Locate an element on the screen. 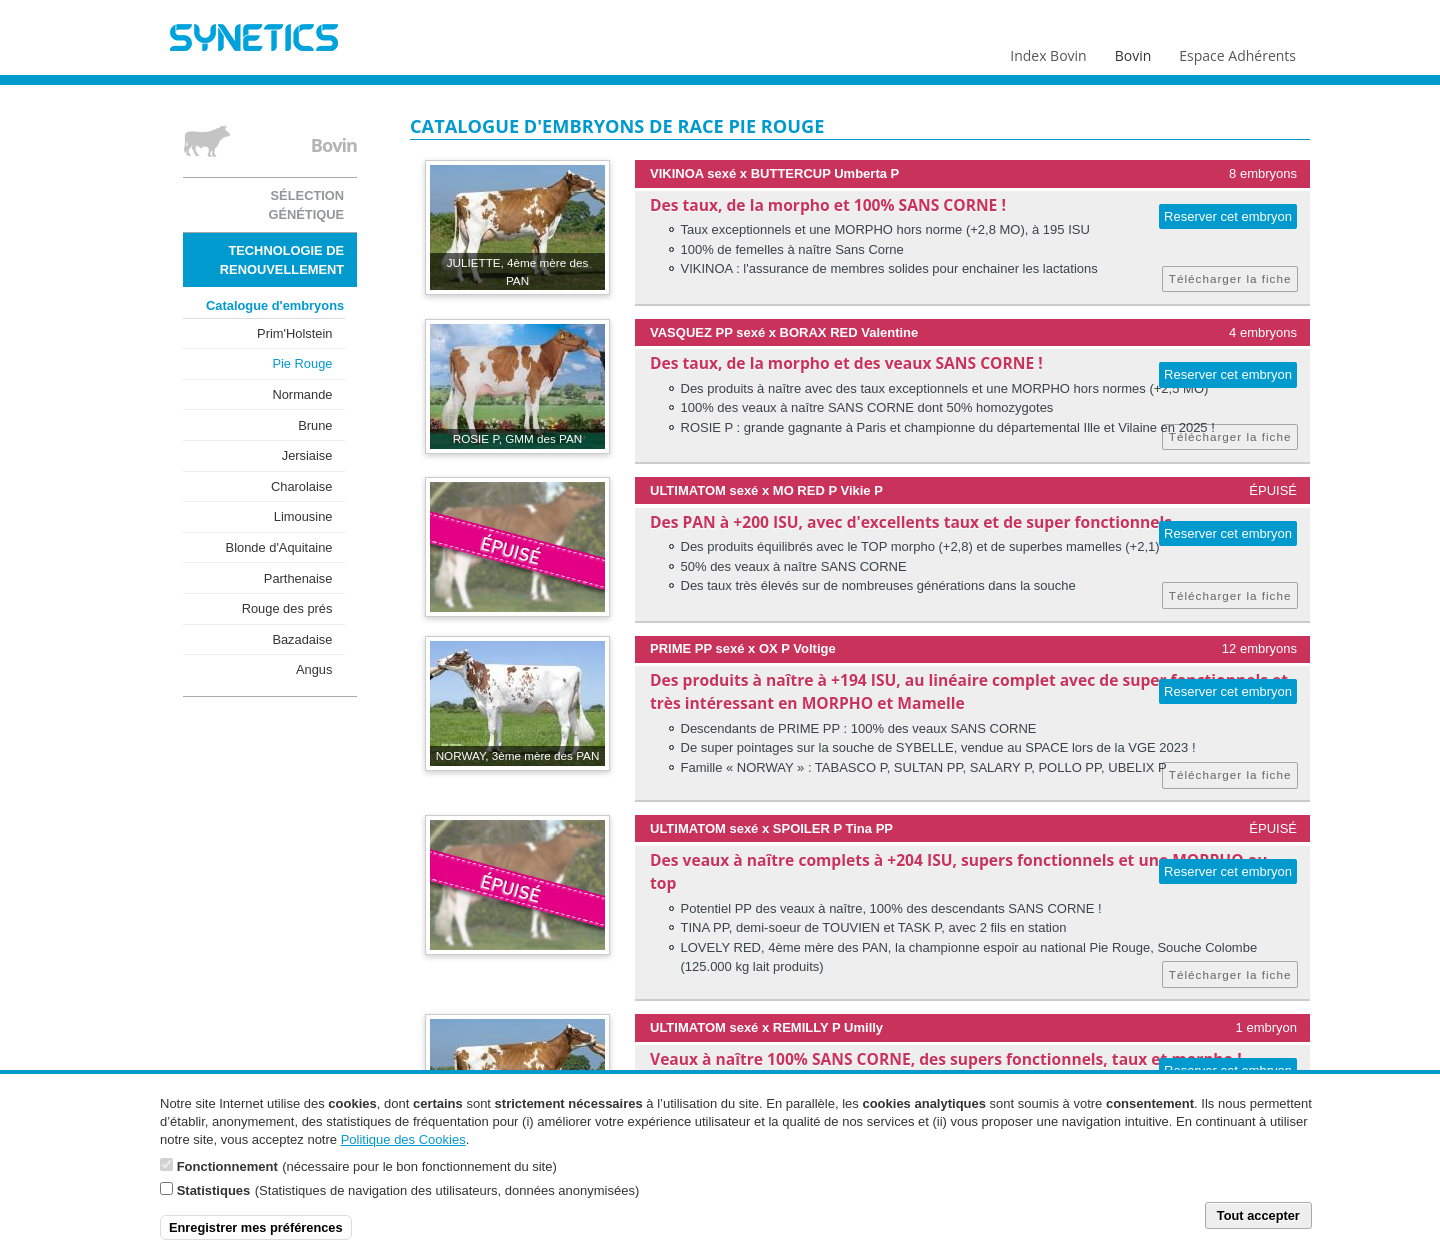 The height and width of the screenshot is (1256, 1440). Sélection génétique is located at coordinates (306, 205).